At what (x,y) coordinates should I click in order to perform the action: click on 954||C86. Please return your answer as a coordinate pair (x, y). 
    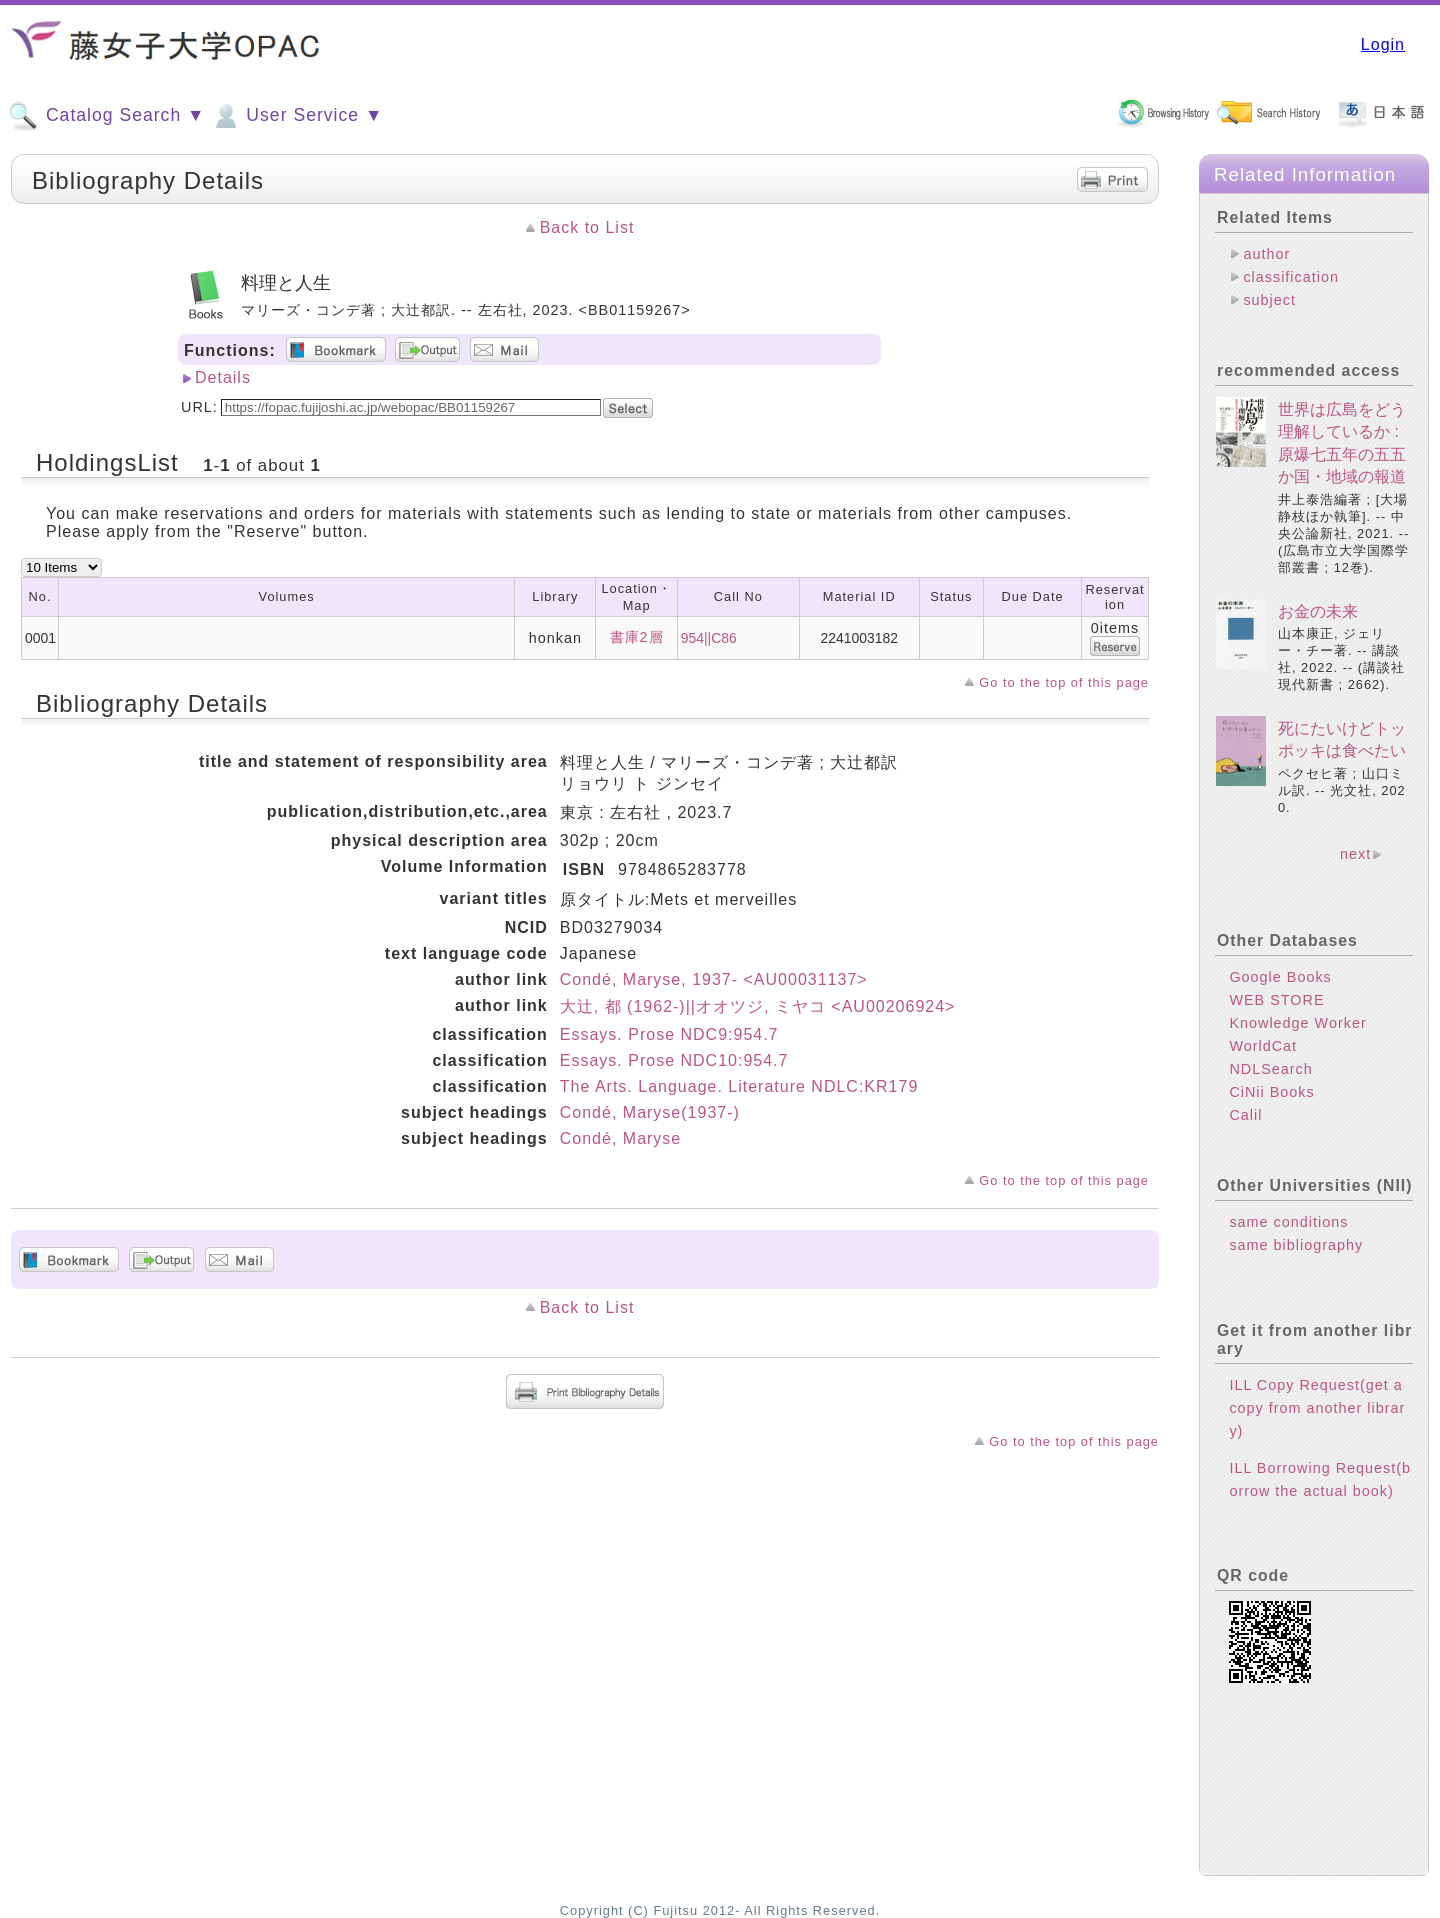
    Looking at the image, I should click on (709, 638).